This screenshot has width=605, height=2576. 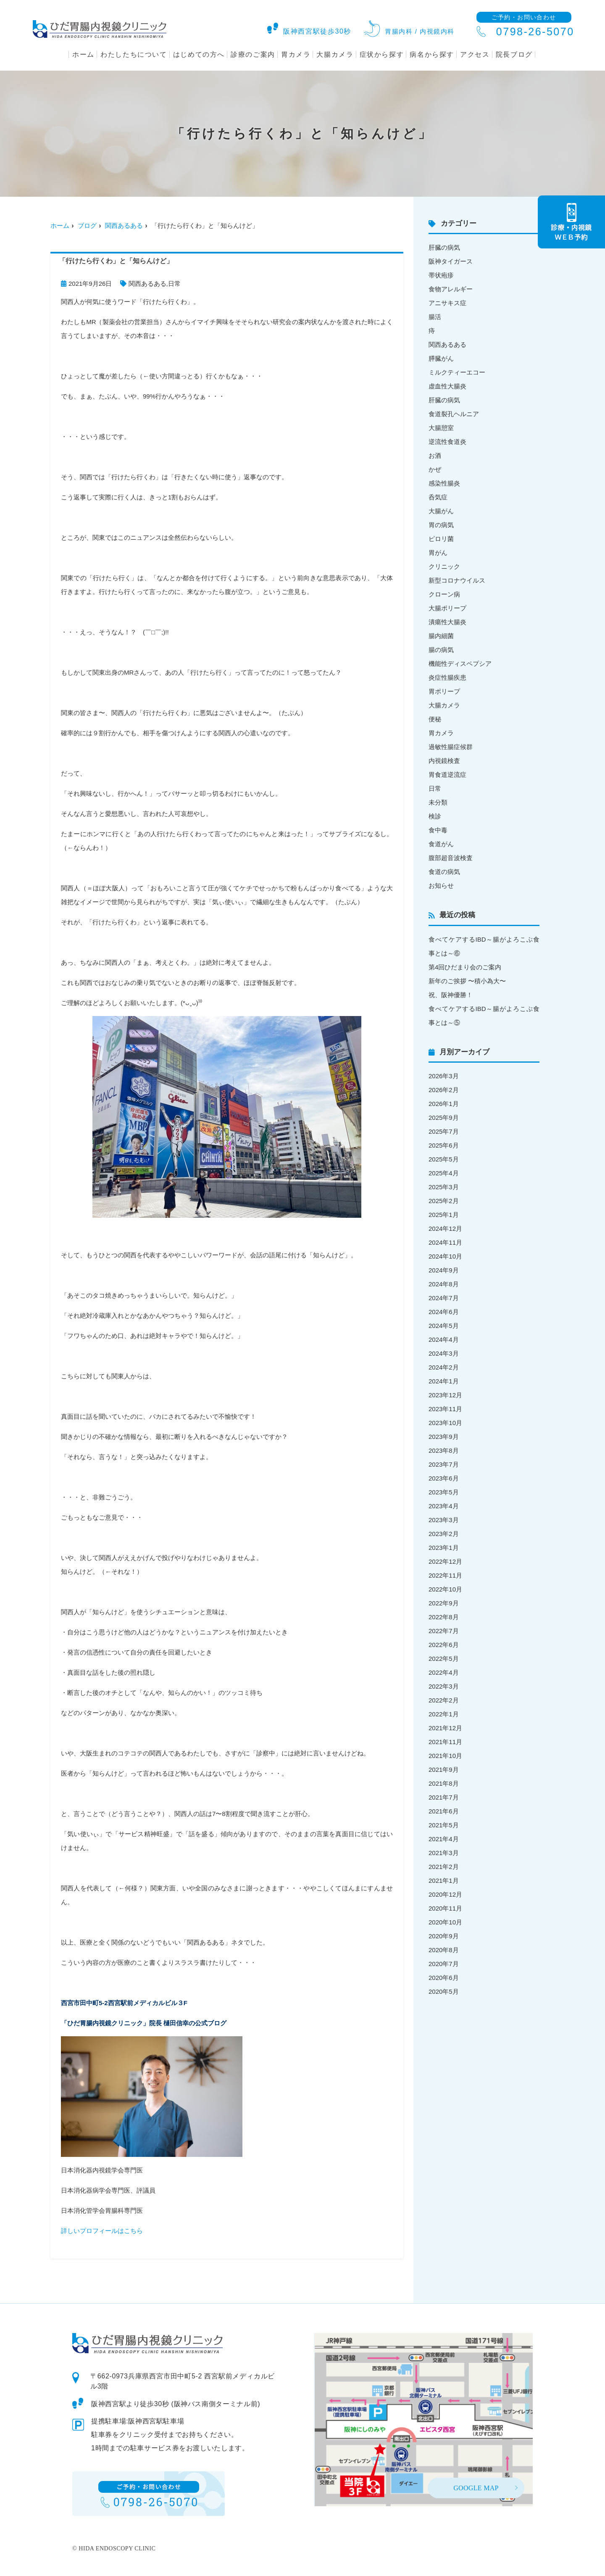 I want to click on 2021年6月, so click(x=444, y=1811).